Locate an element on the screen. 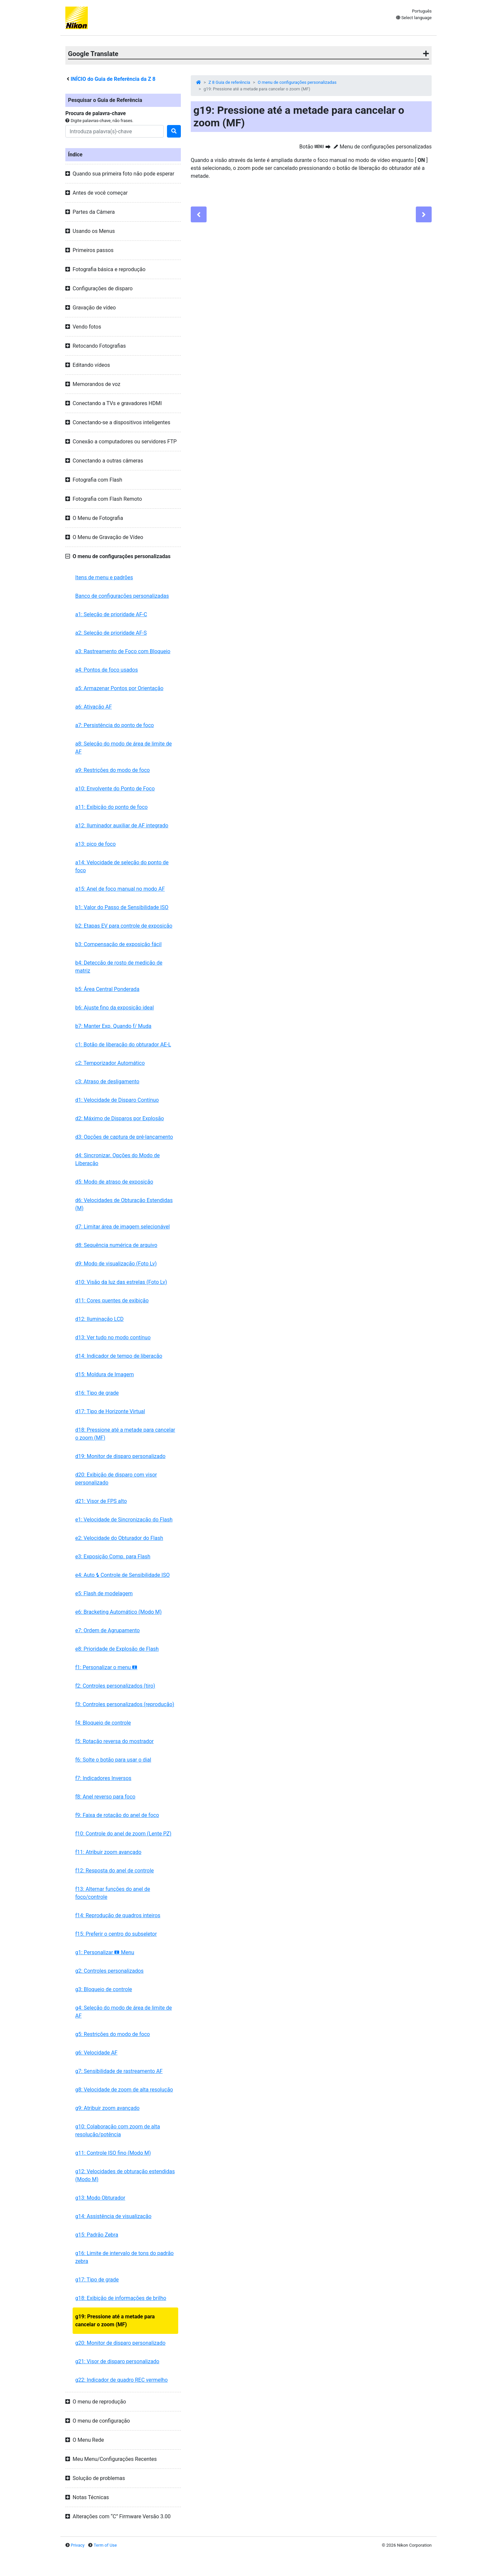 The width and height of the screenshot is (497, 2576). d21: Visor de FPS alto is located at coordinates (101, 1501).